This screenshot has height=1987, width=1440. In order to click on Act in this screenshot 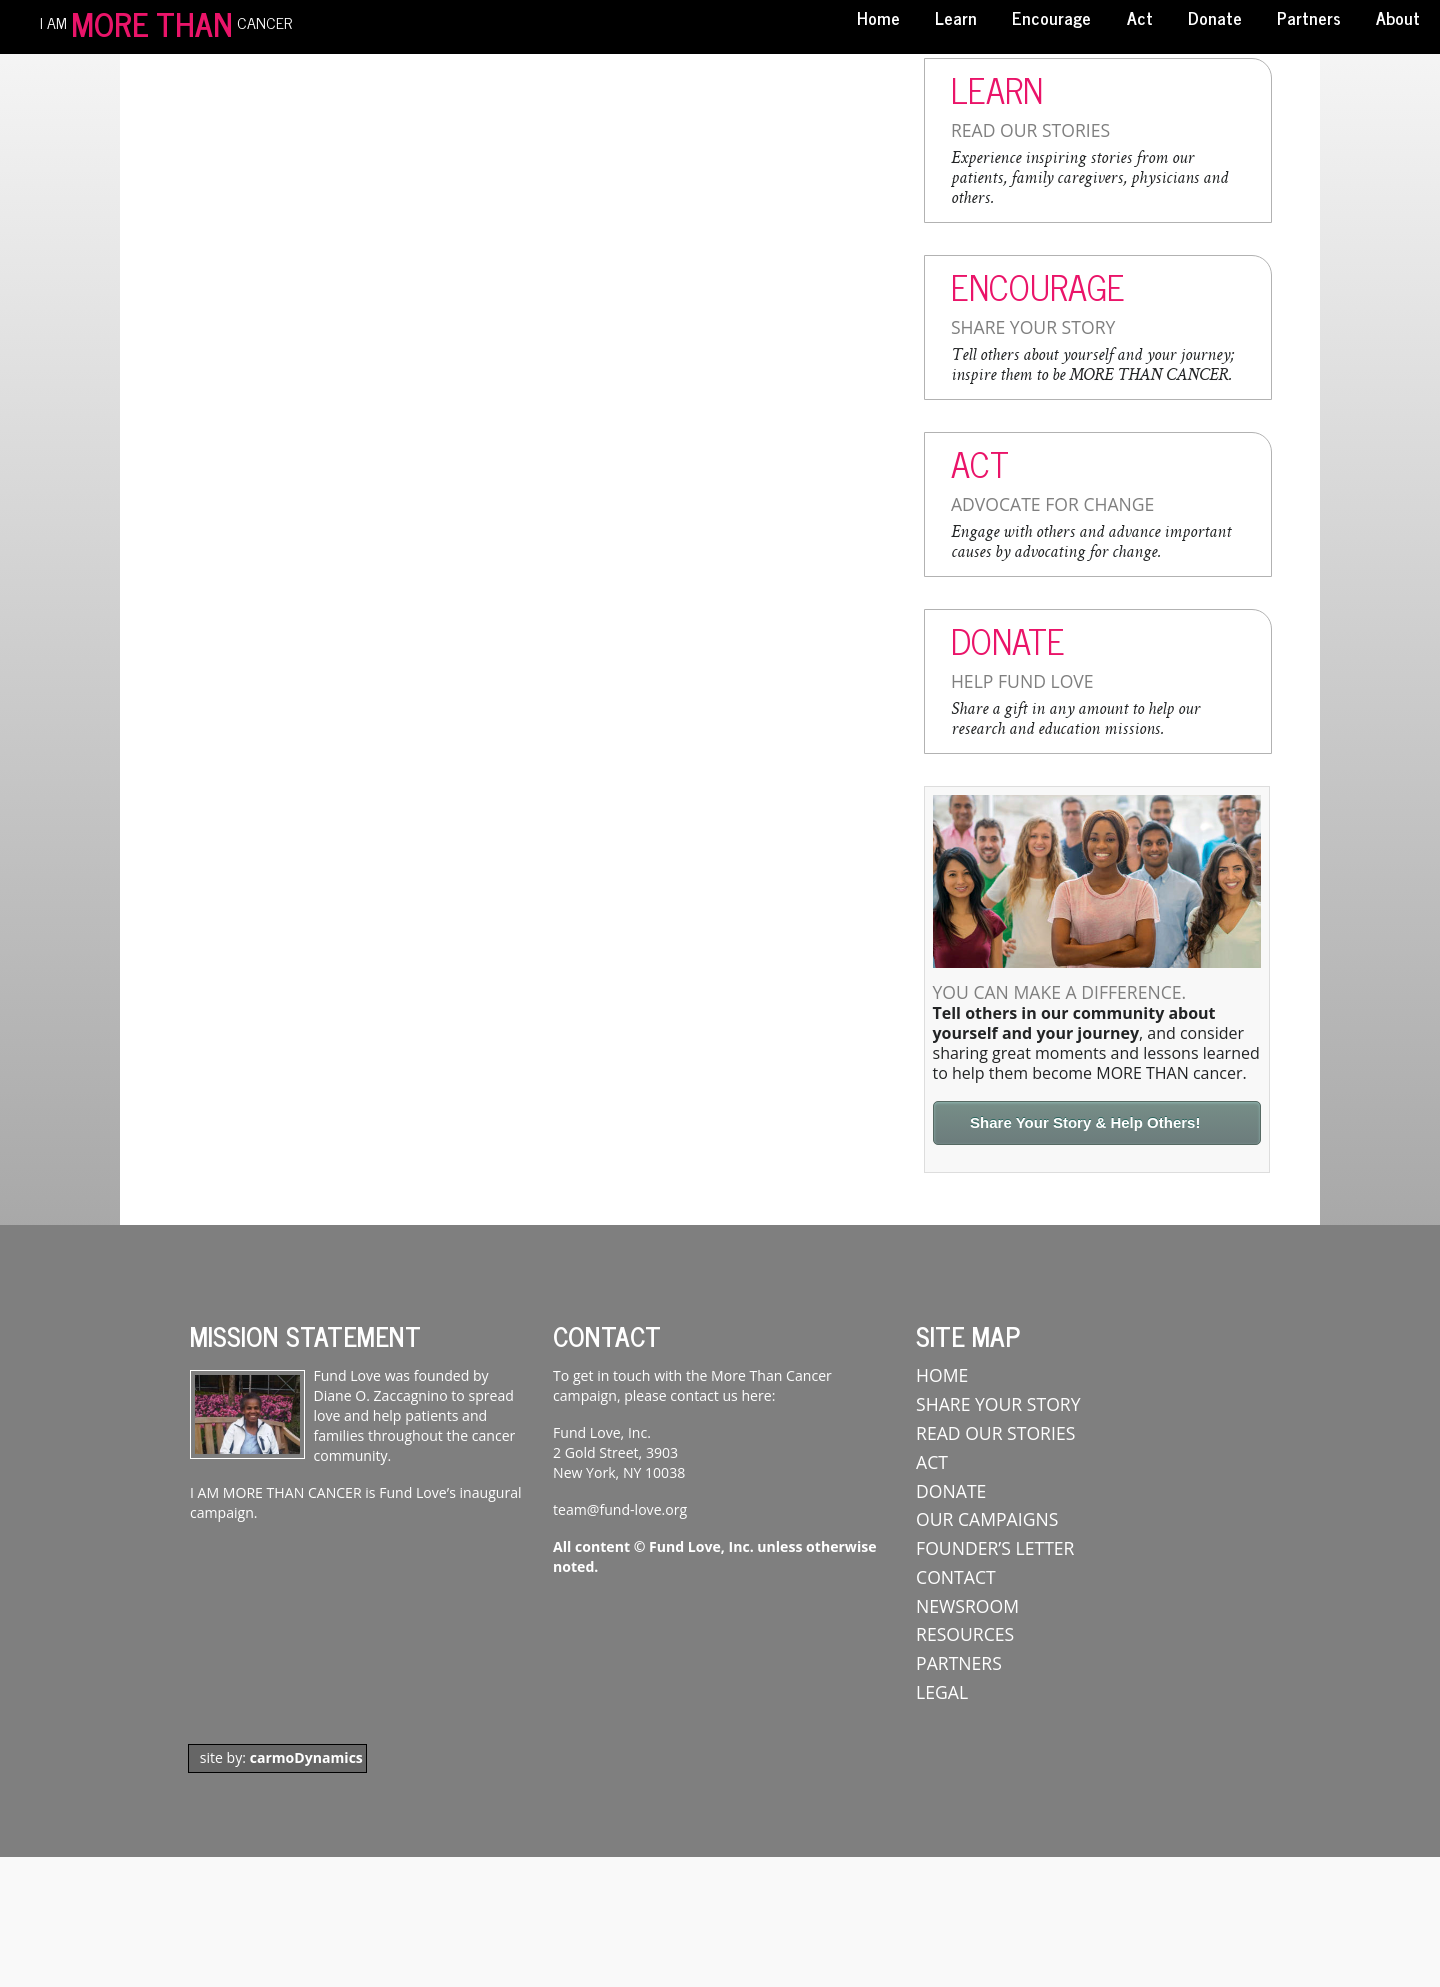, I will do `click(1140, 17)`.